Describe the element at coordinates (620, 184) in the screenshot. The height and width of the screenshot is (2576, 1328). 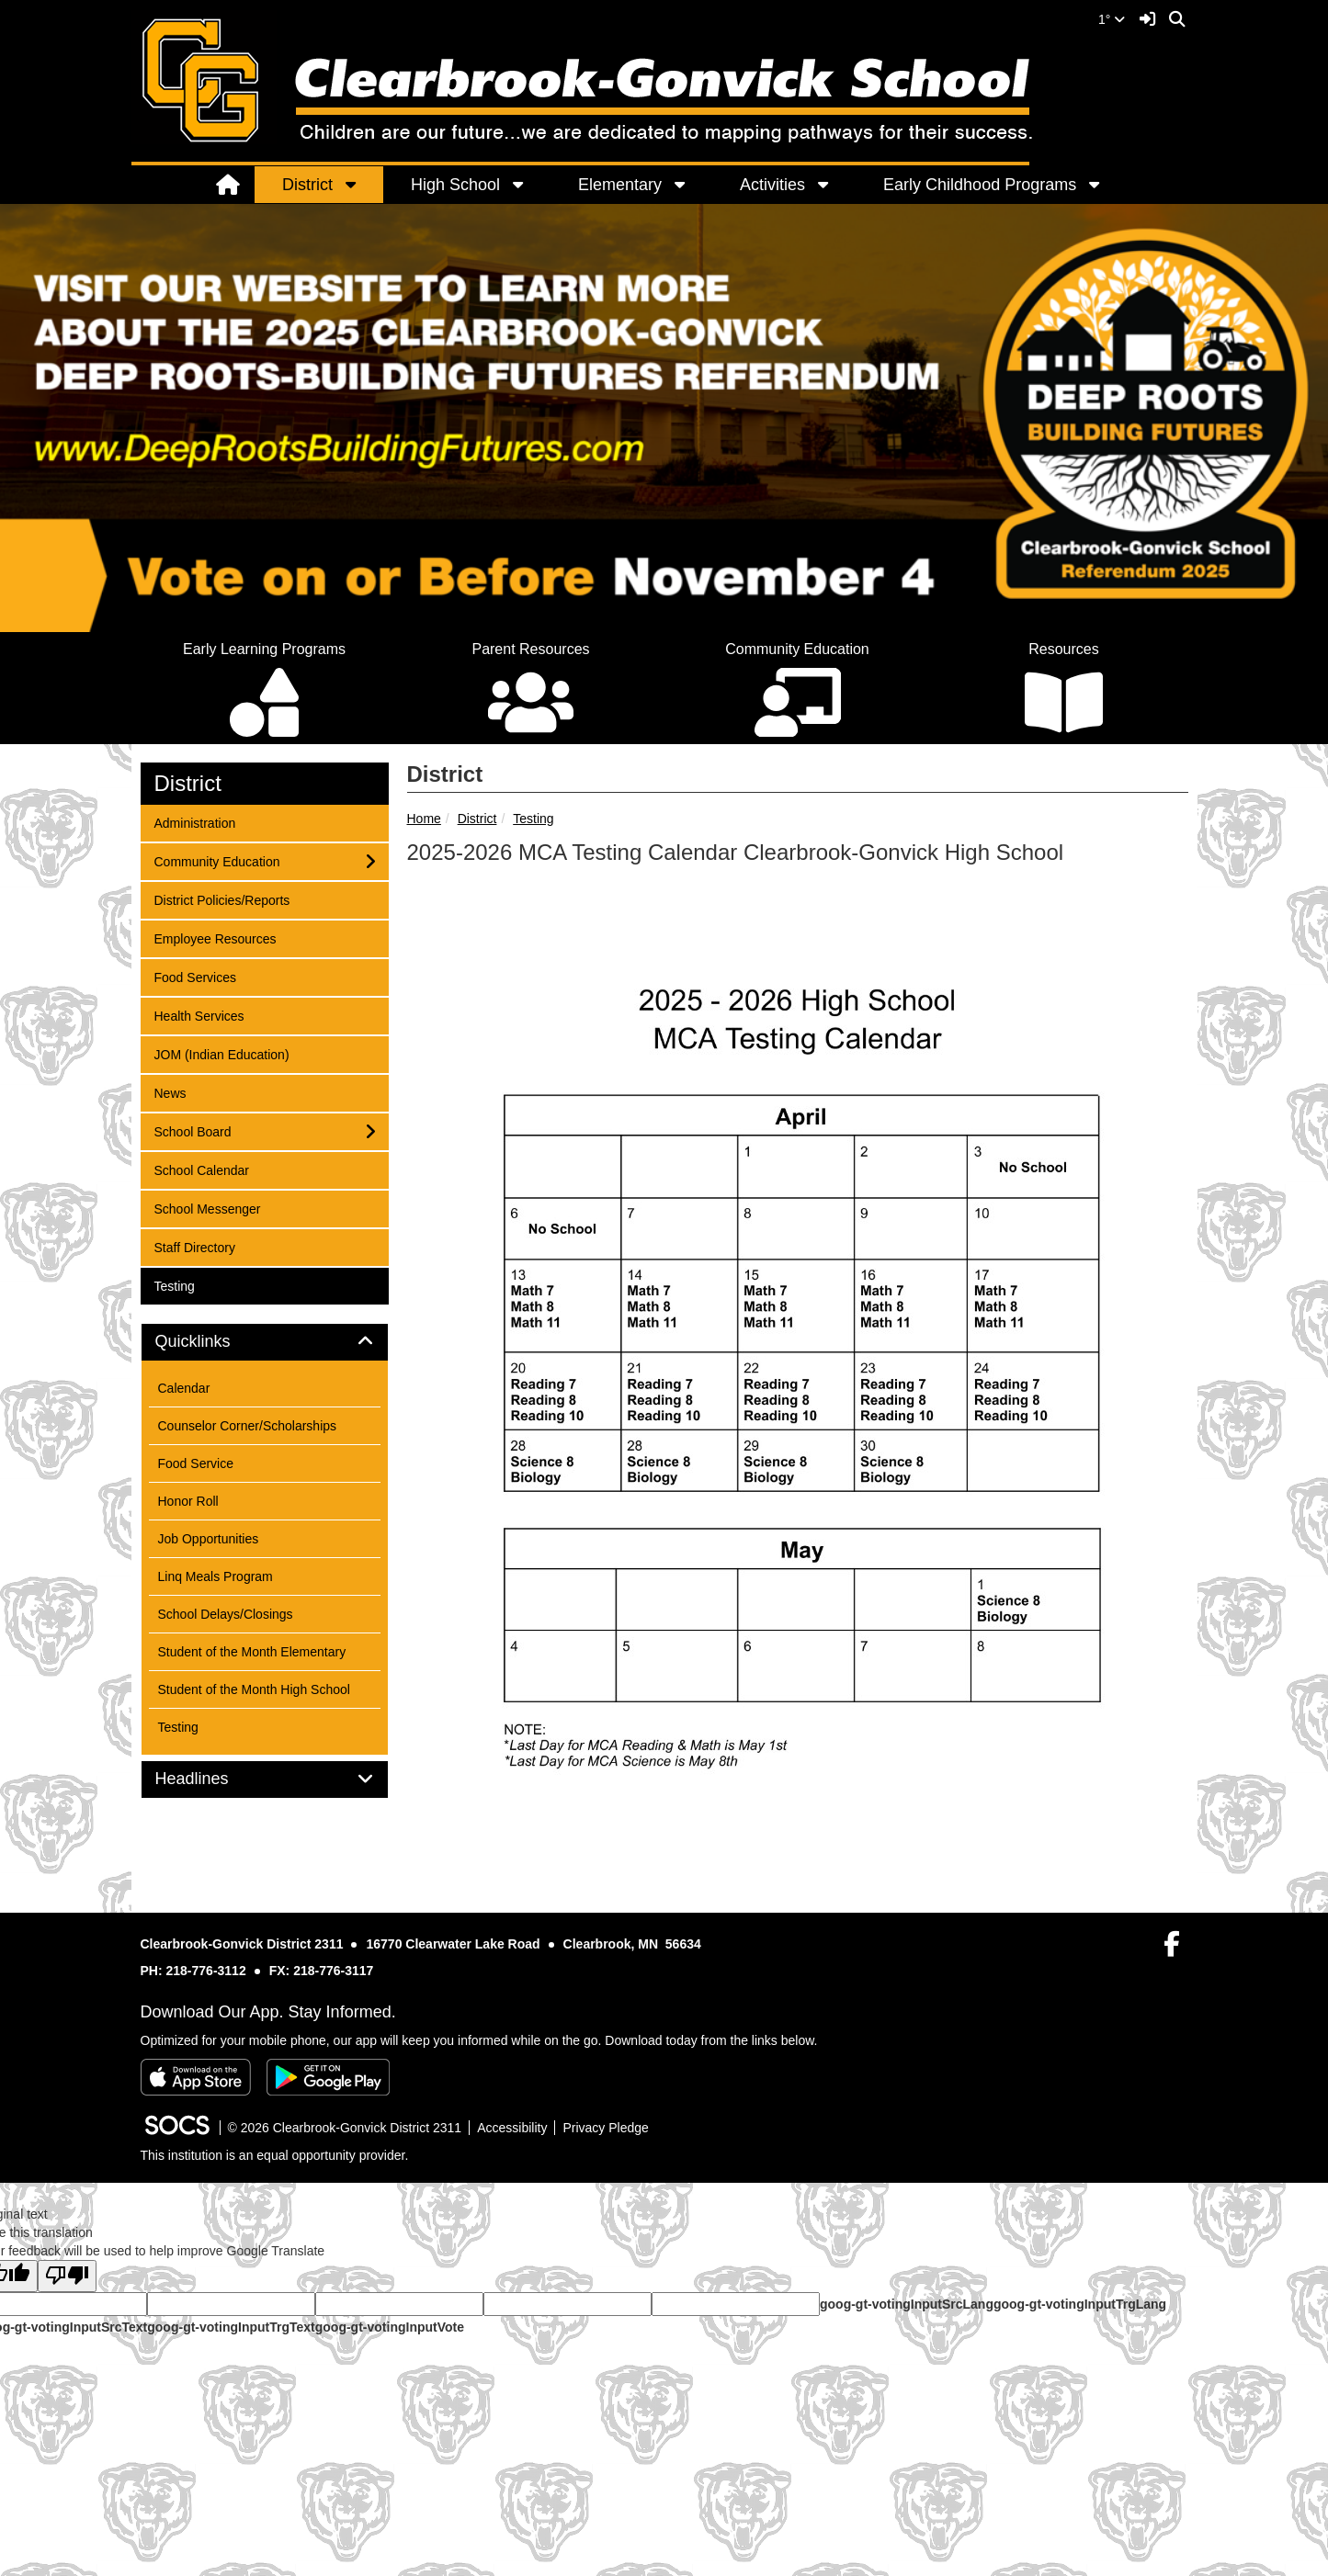
I see `Elementary` at that location.